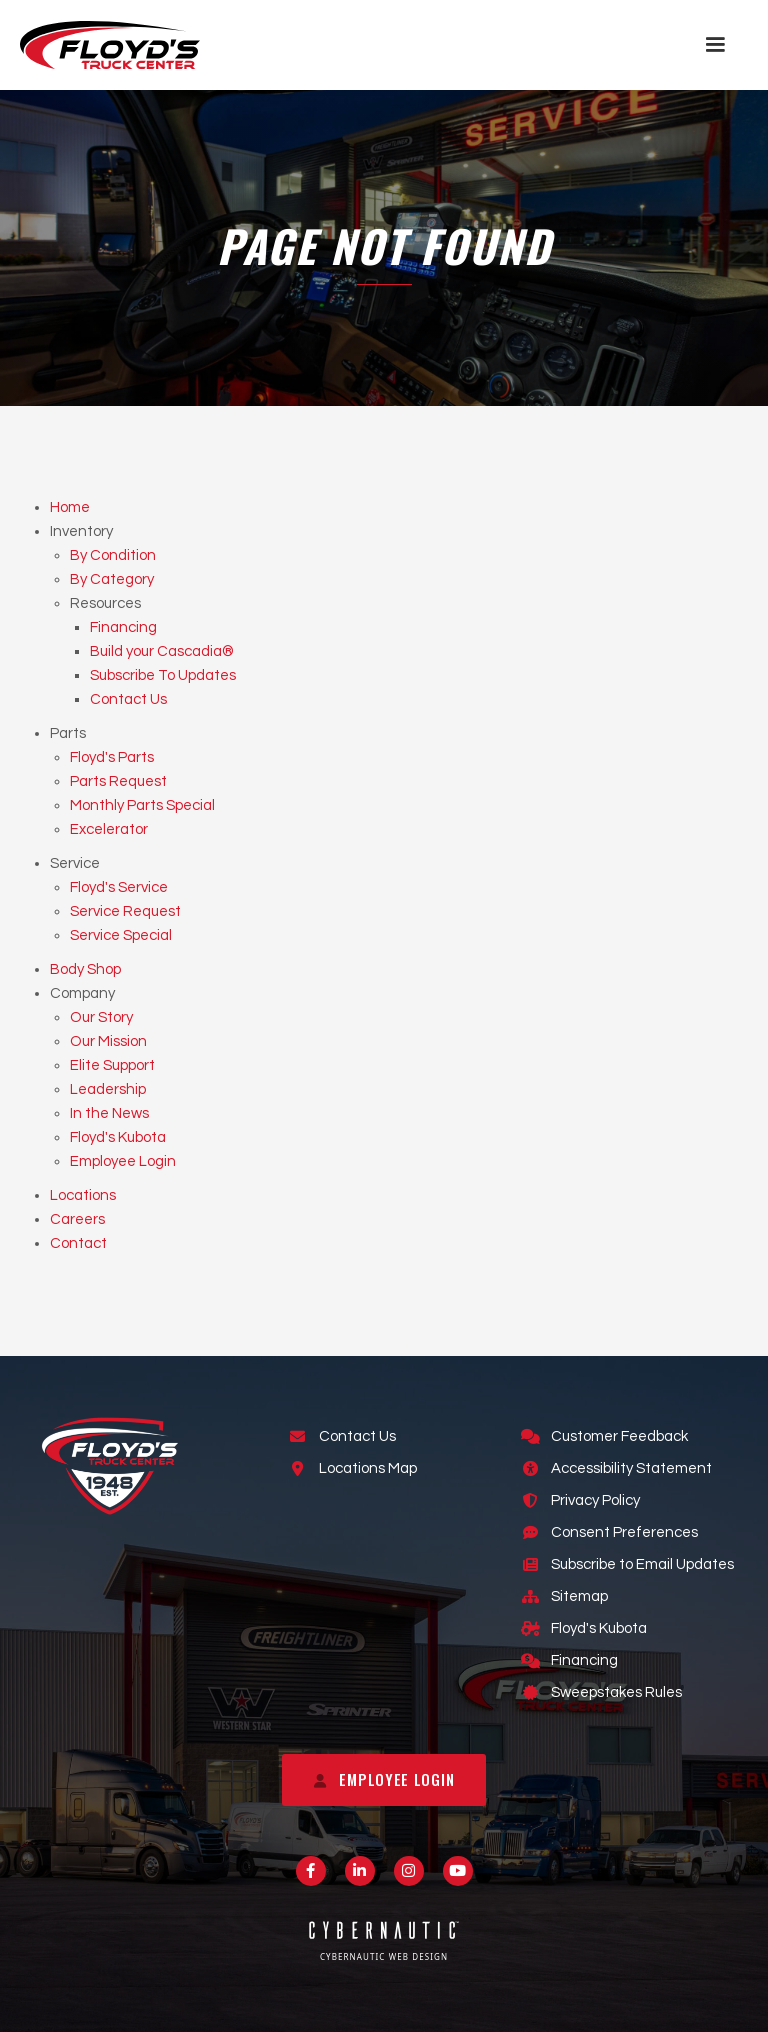 The image size is (768, 2032). What do you see at coordinates (112, 1065) in the screenshot?
I see `Elite Support` at bounding box center [112, 1065].